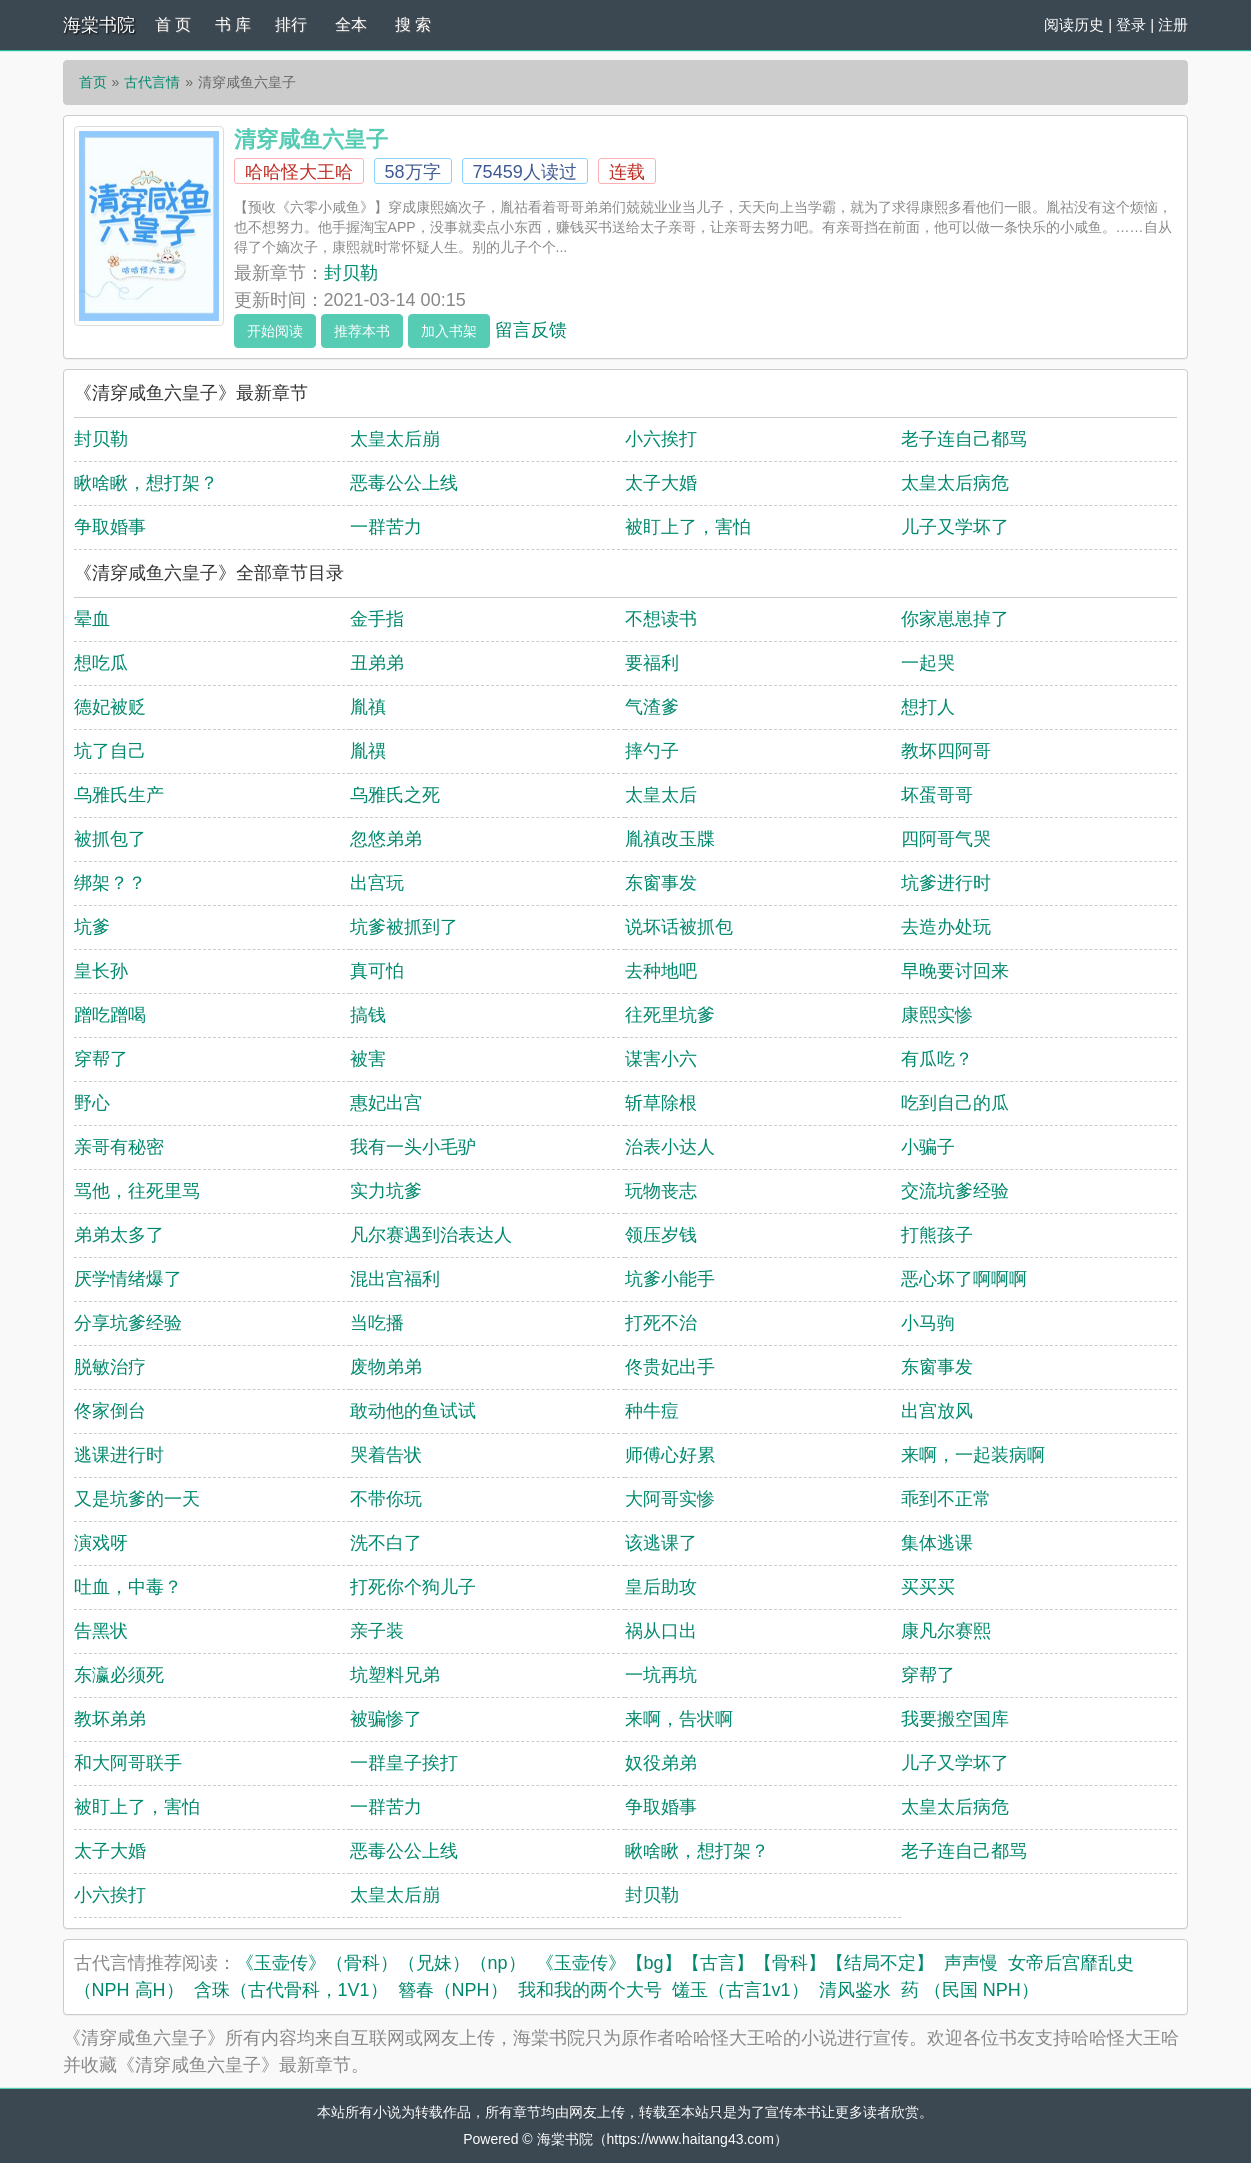  What do you see at coordinates (964, 439) in the screenshot?
I see `老子连自己都骂` at bounding box center [964, 439].